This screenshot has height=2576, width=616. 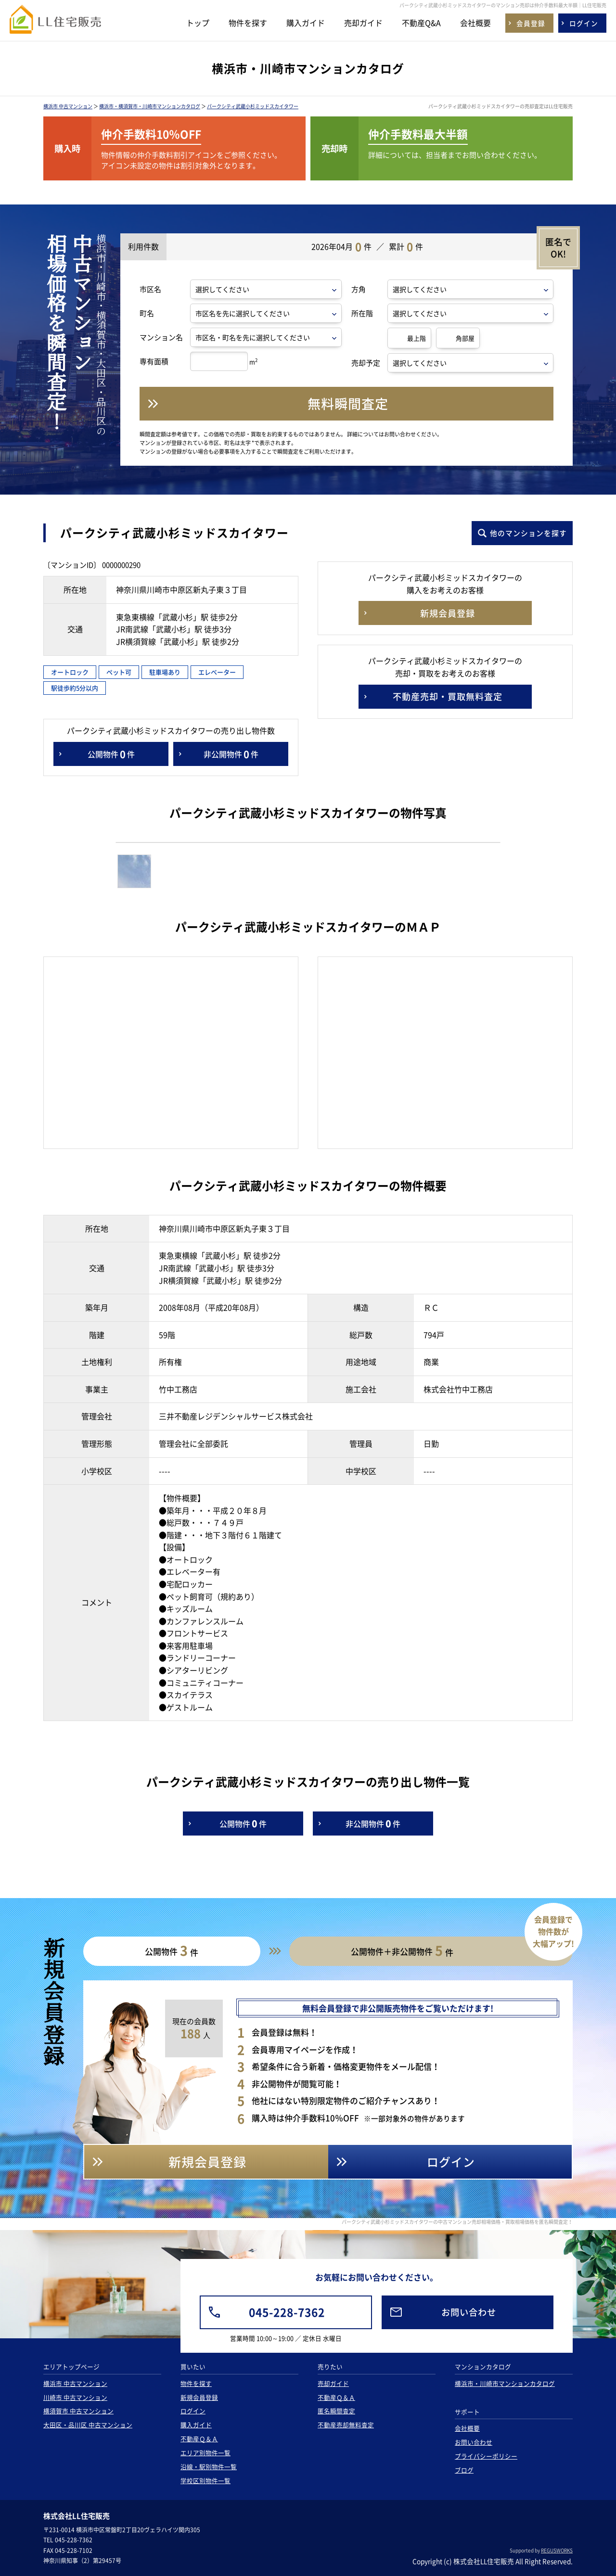 I want to click on 大田区・品川区 中古マンション, so click(x=87, y=2424).